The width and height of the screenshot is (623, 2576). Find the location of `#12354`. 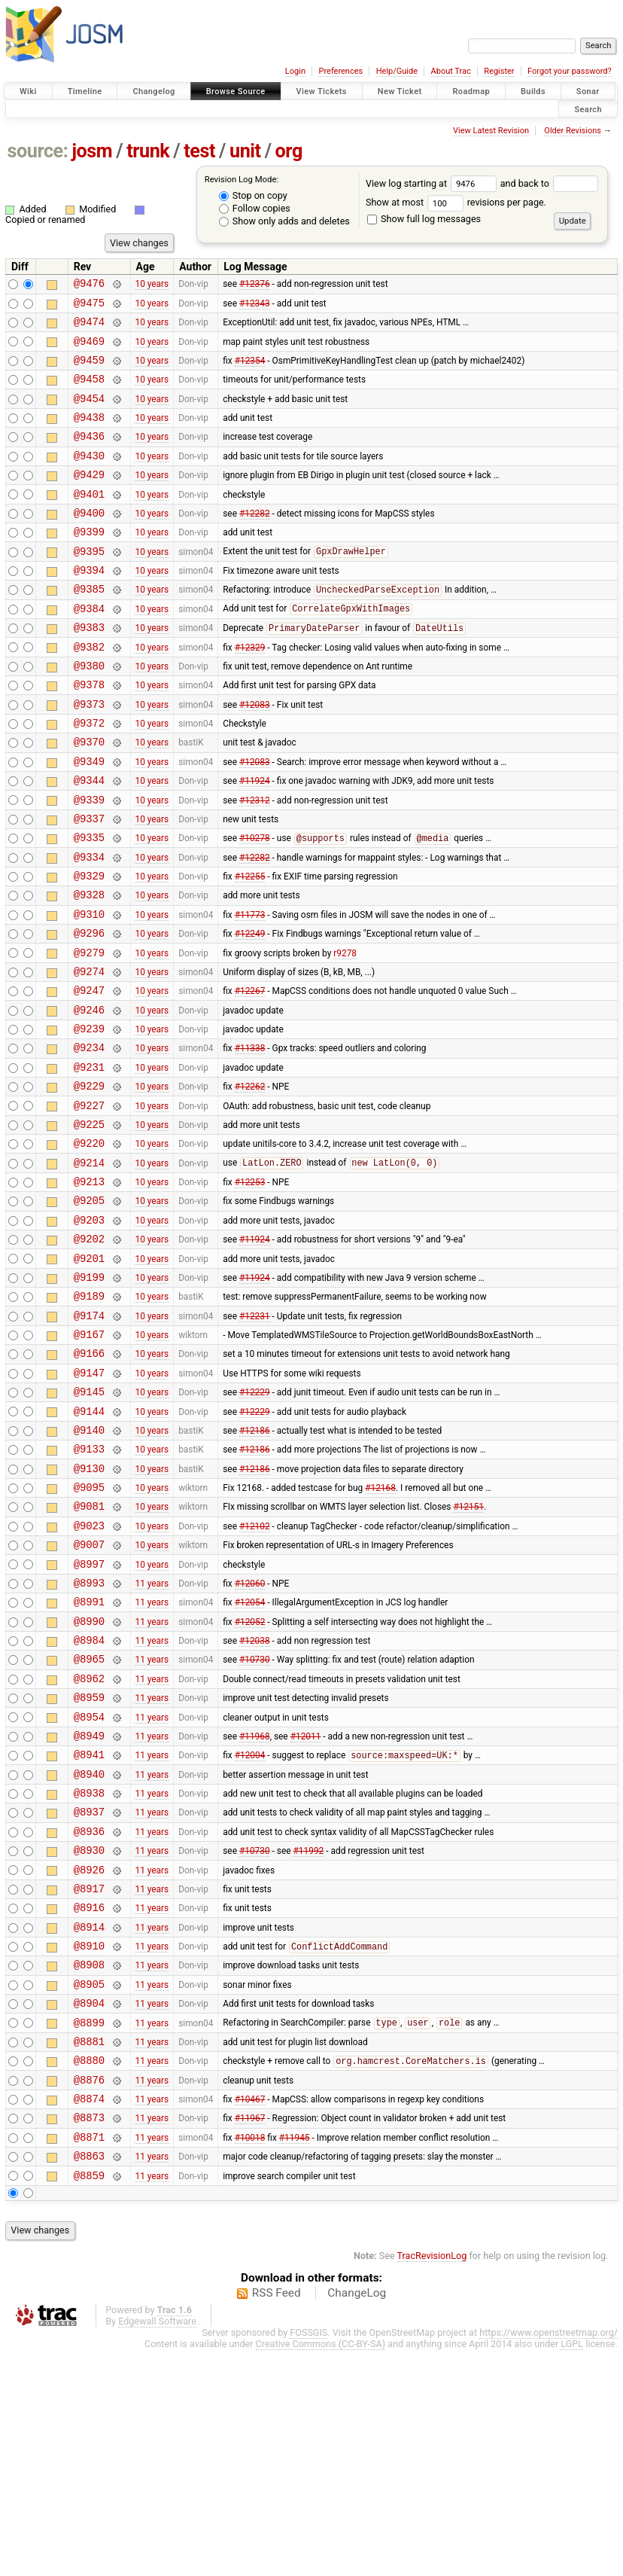

#12354 is located at coordinates (250, 370).